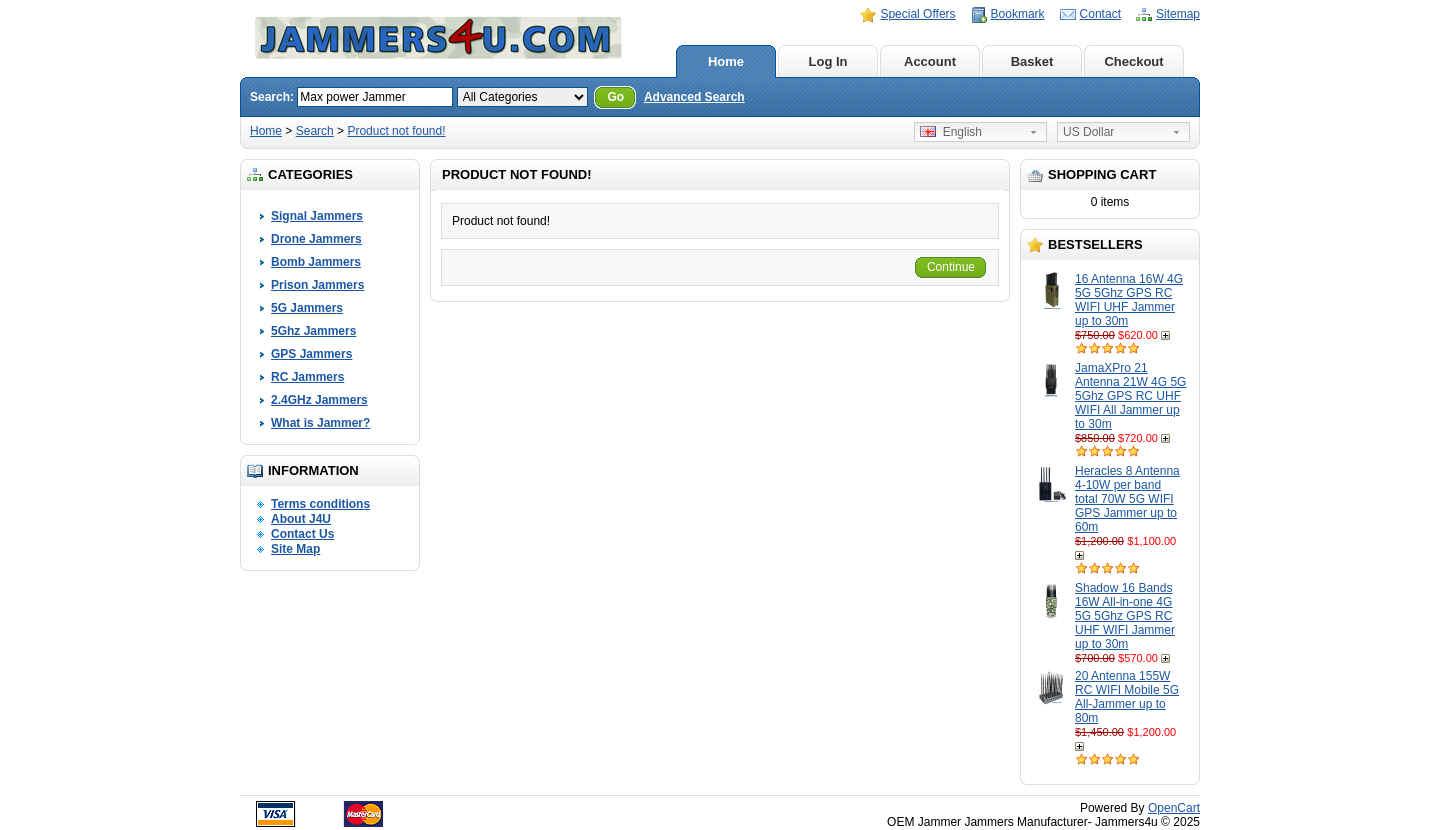 The width and height of the screenshot is (1440, 830). What do you see at coordinates (307, 308) in the screenshot?
I see `5G Jammers` at bounding box center [307, 308].